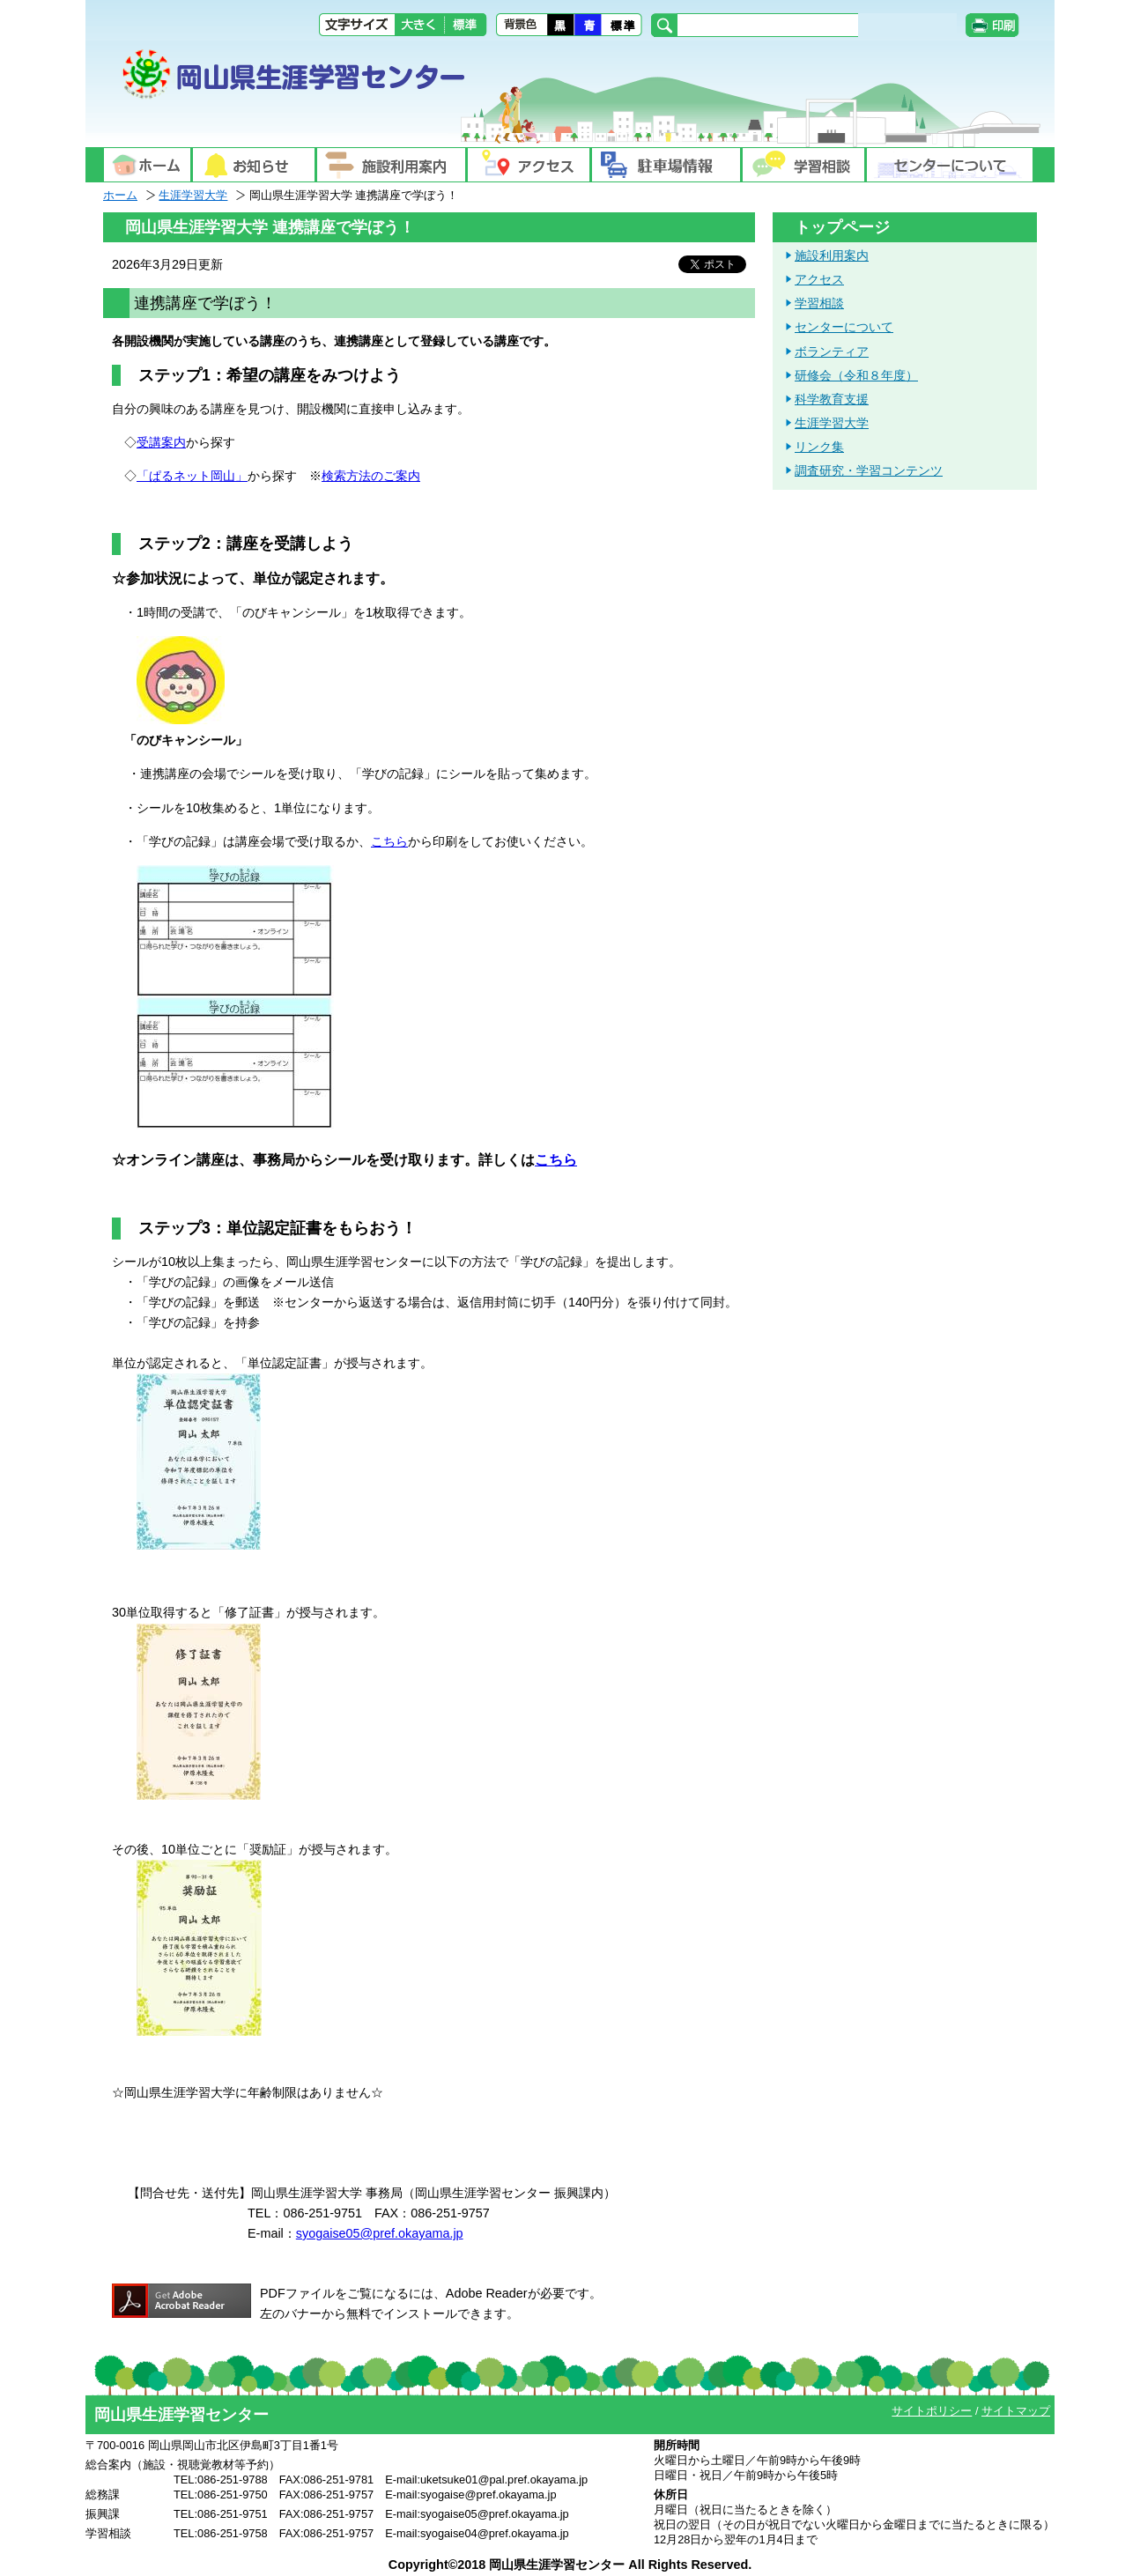 The height and width of the screenshot is (2576, 1140). Describe the element at coordinates (120, 195) in the screenshot. I see `ホーム` at that location.